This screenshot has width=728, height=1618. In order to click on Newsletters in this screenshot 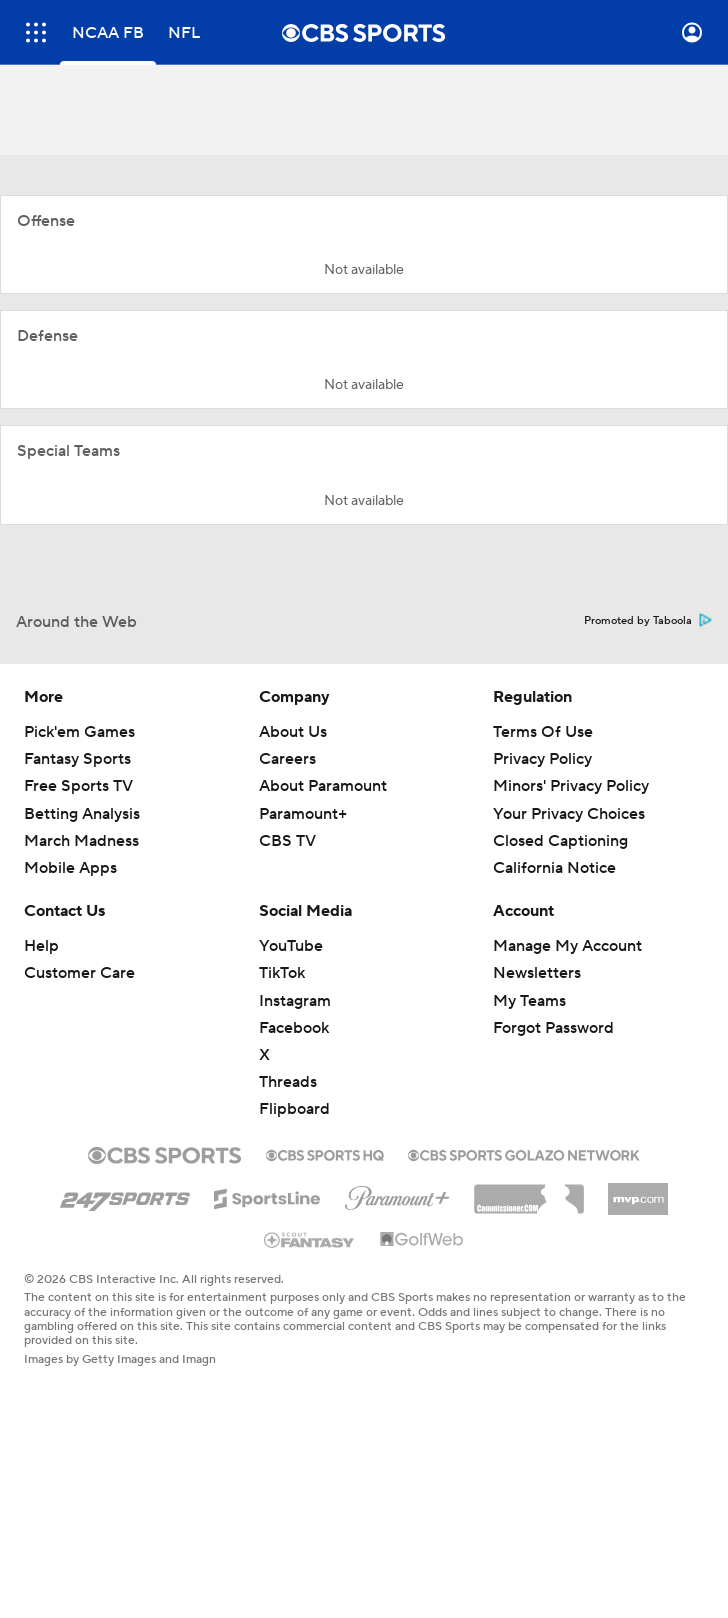, I will do `click(537, 973)`.